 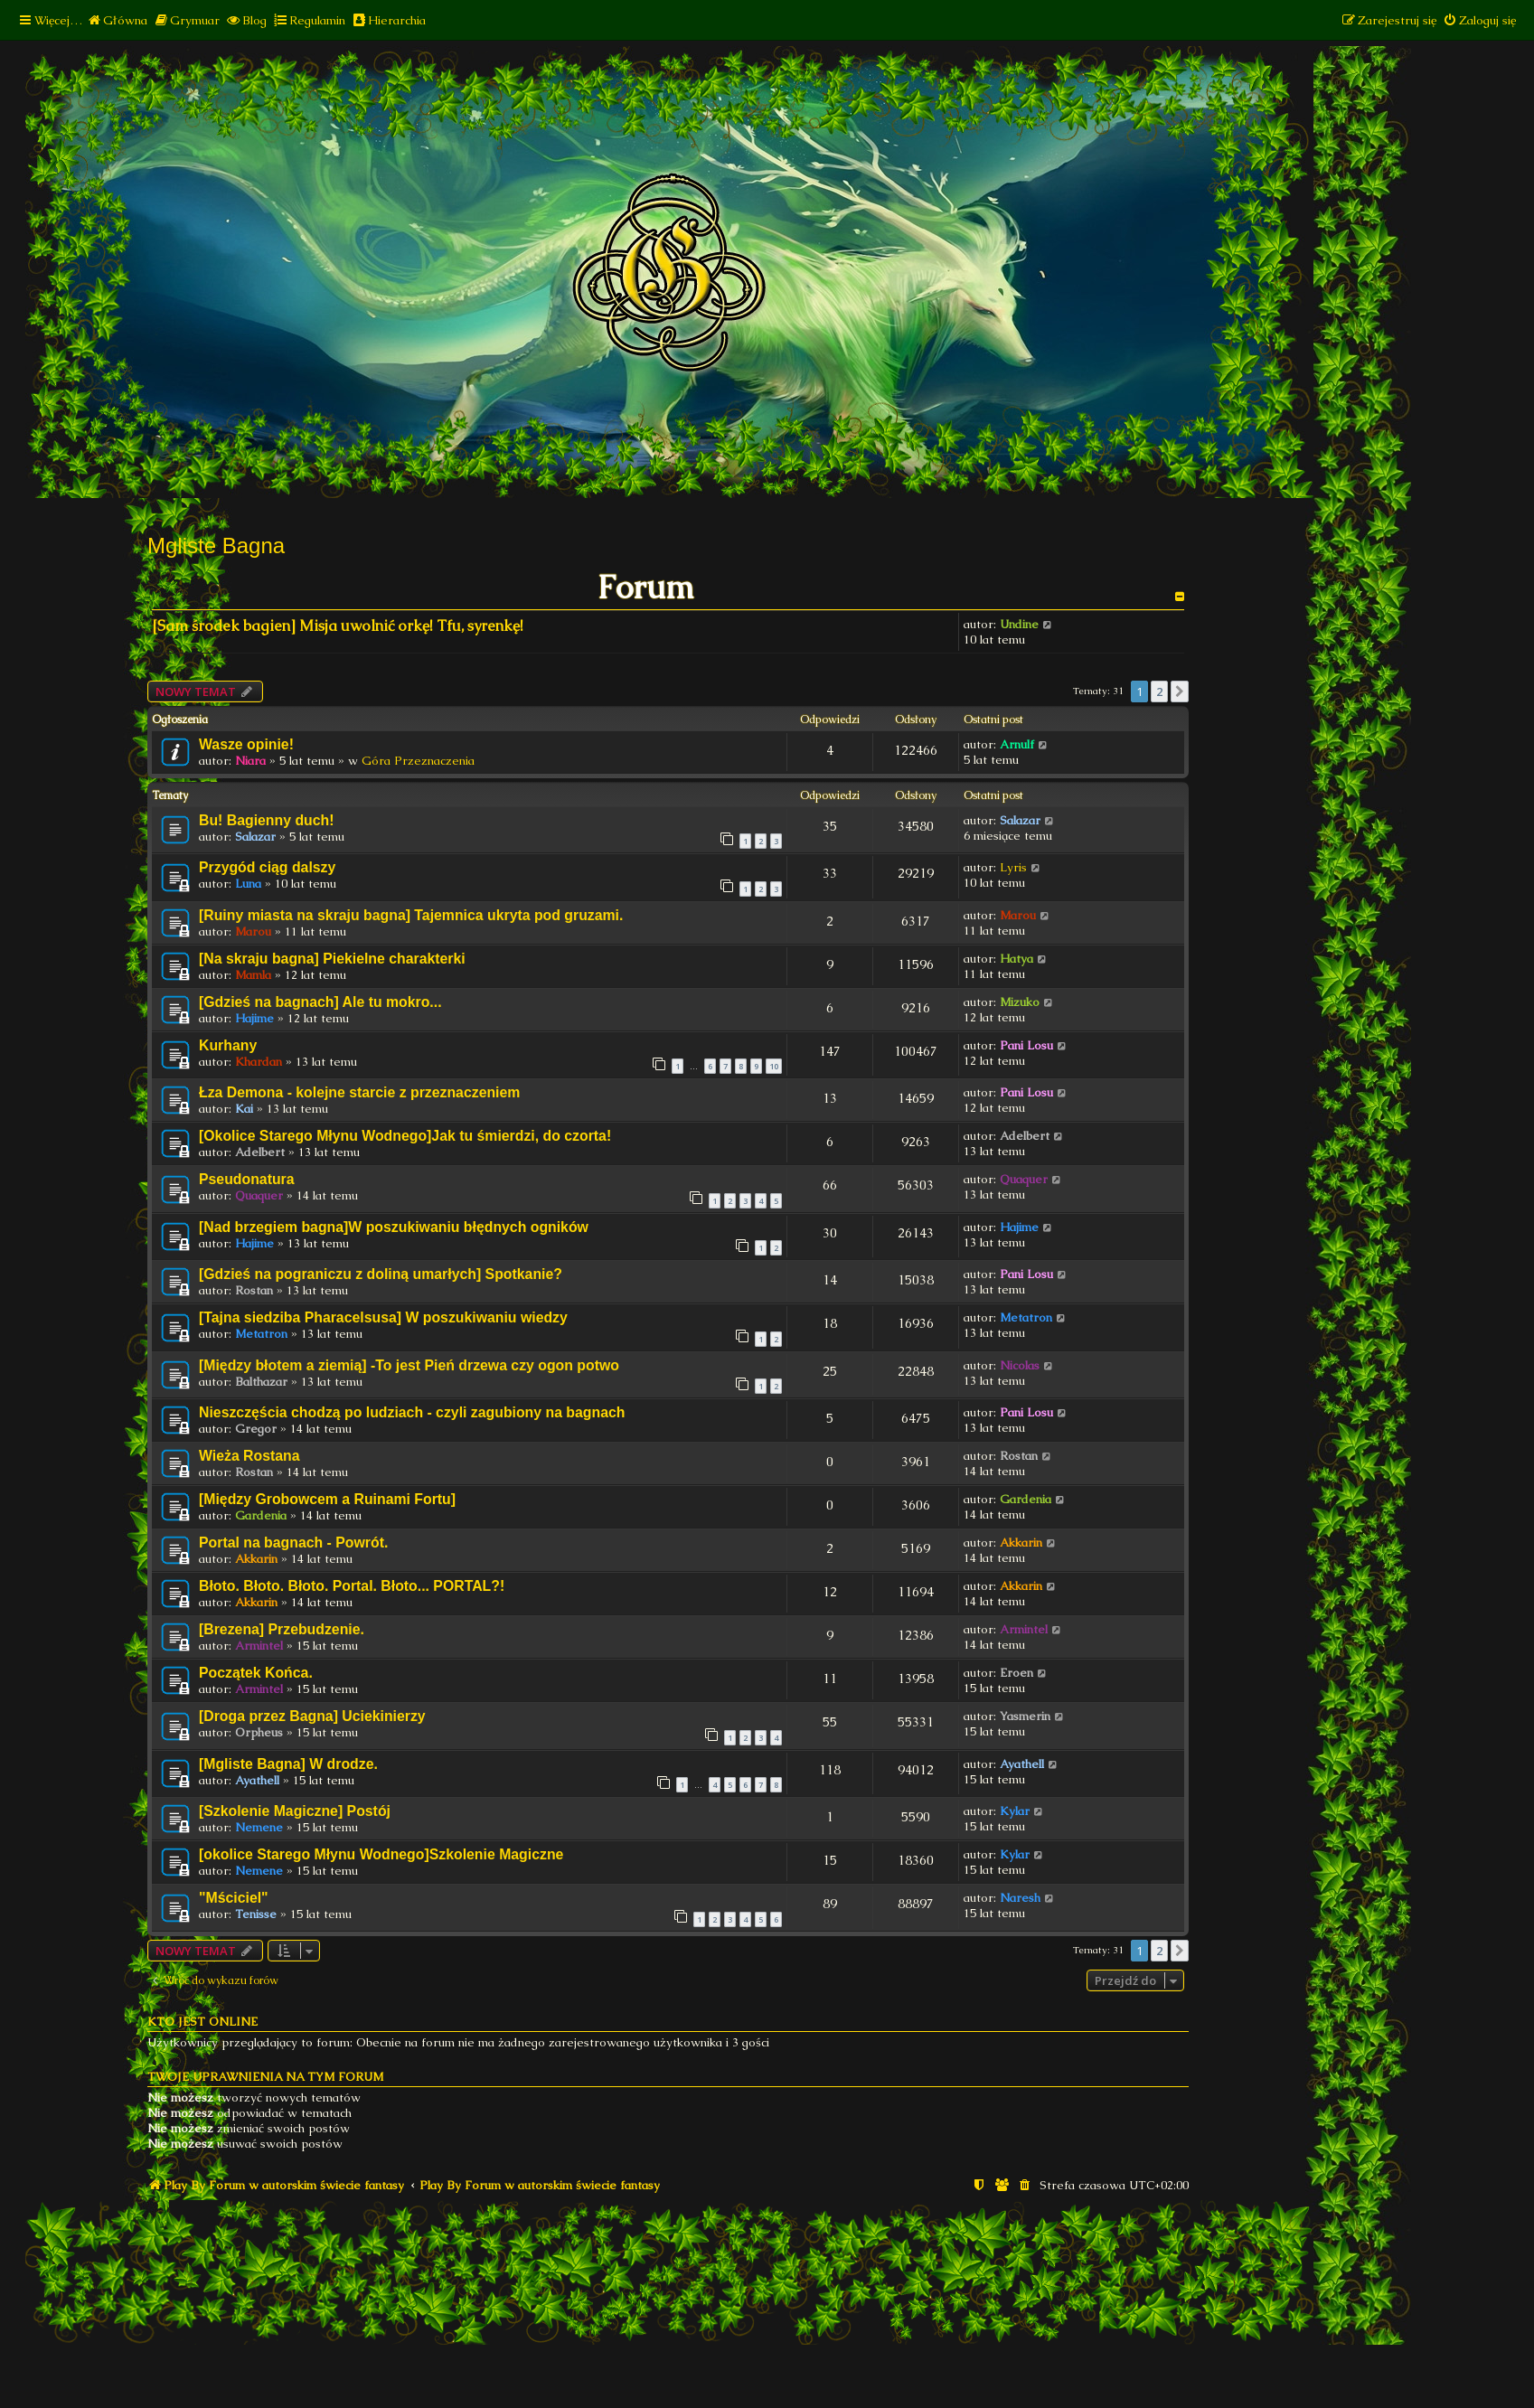 What do you see at coordinates (295, 1811) in the screenshot?
I see `[Szkolenie Magiczne] Postój` at bounding box center [295, 1811].